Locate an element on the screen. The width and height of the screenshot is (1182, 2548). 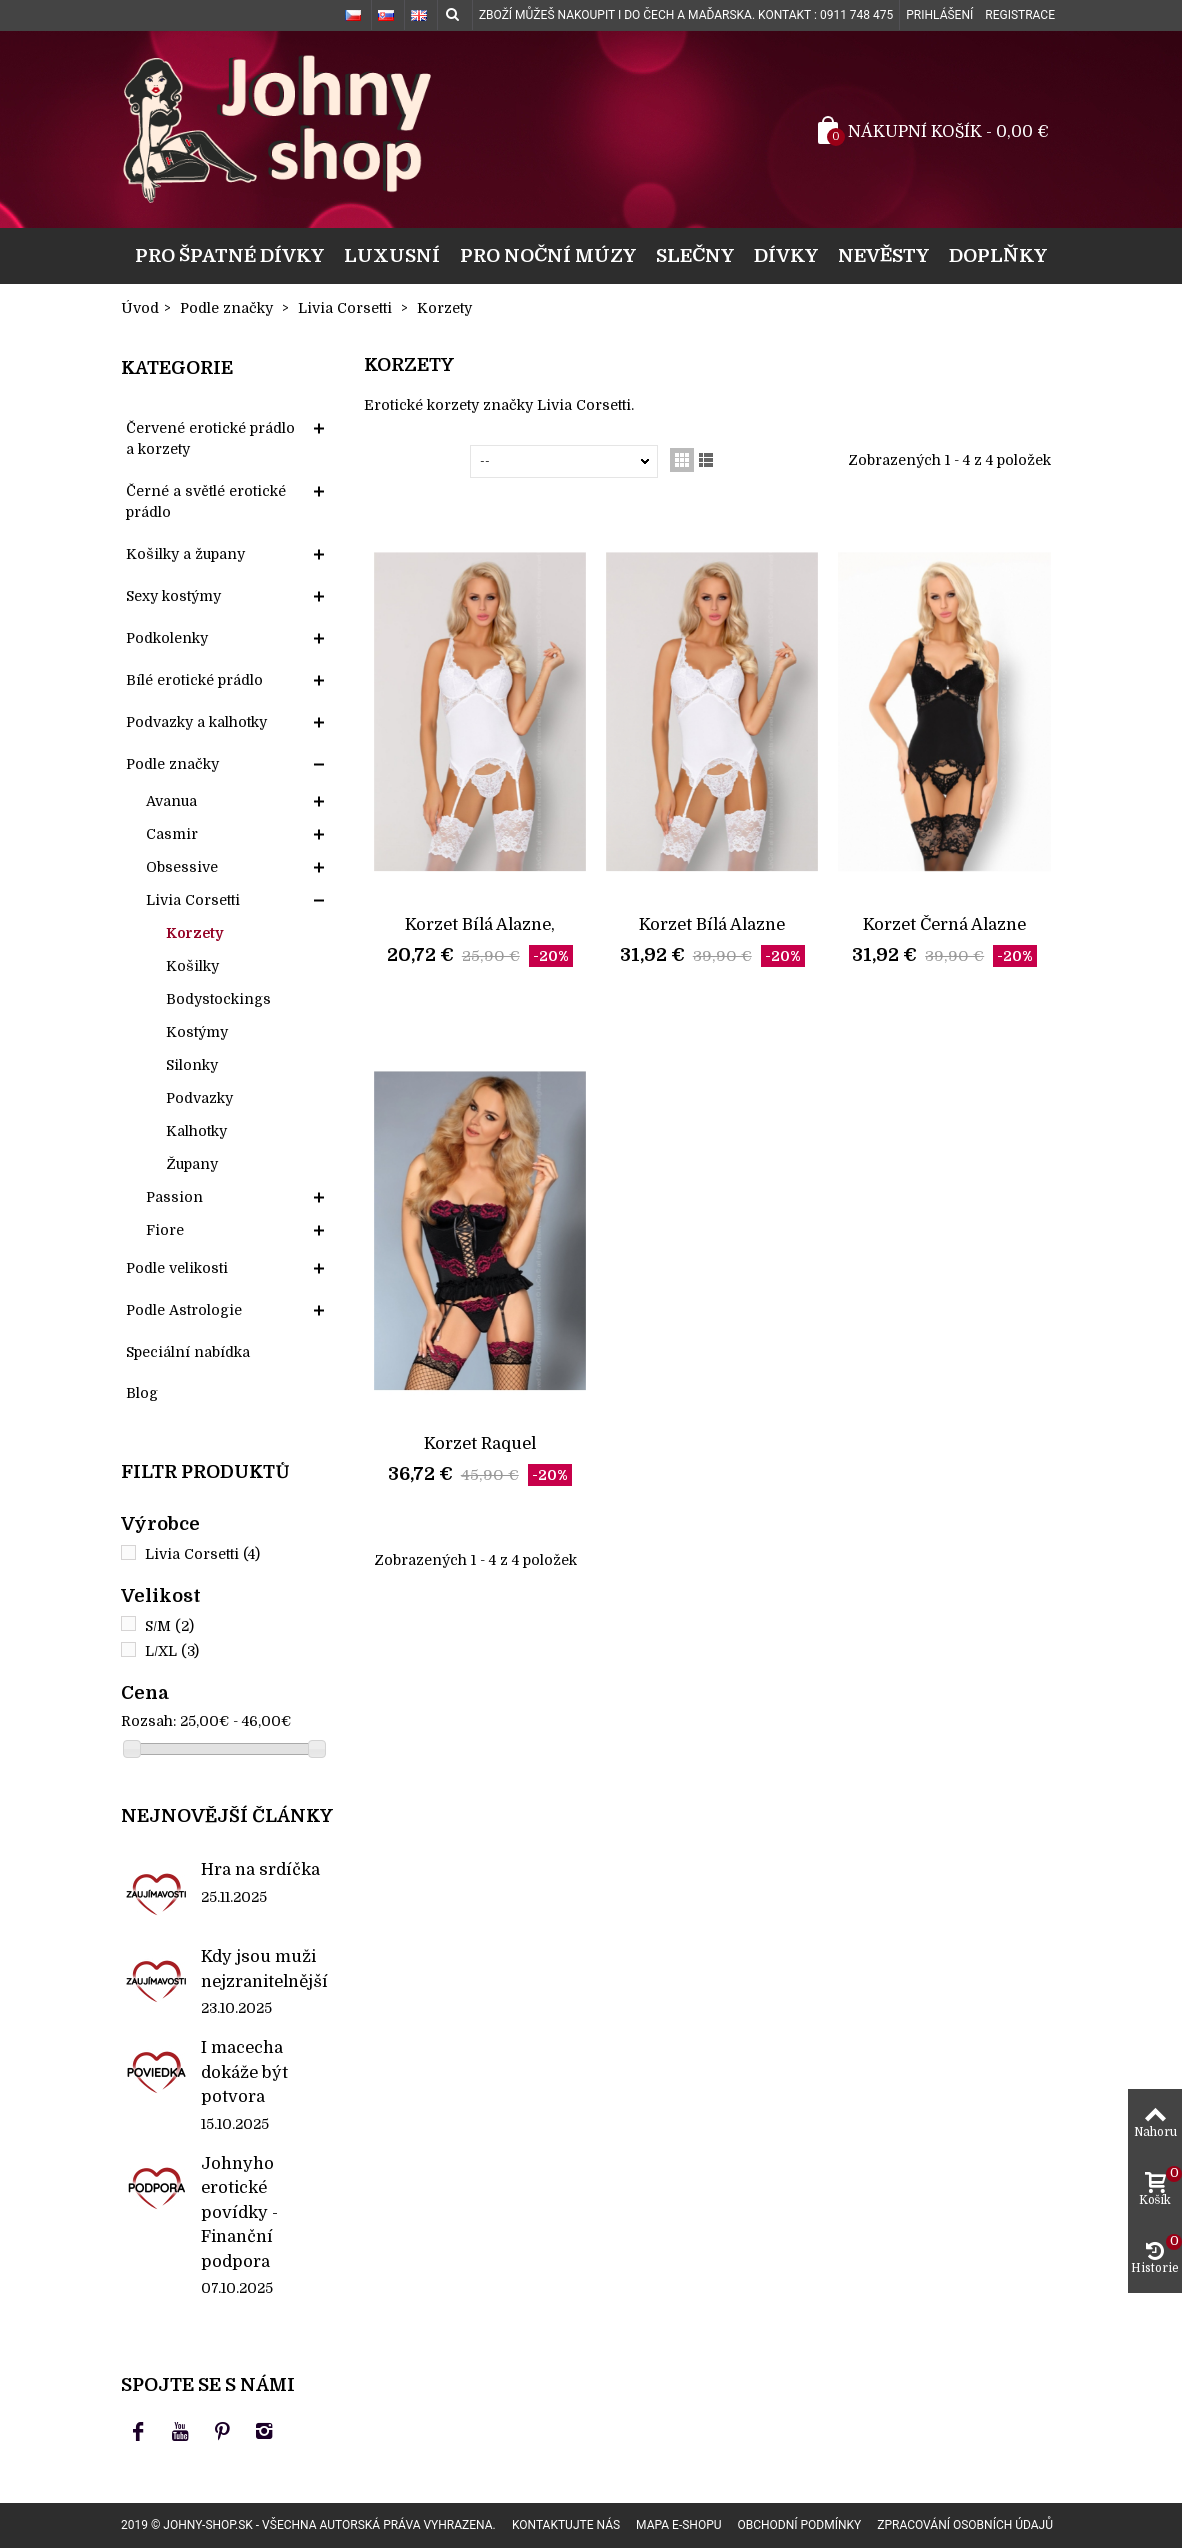
Podvazky a kalhotky is located at coordinates (196, 722).